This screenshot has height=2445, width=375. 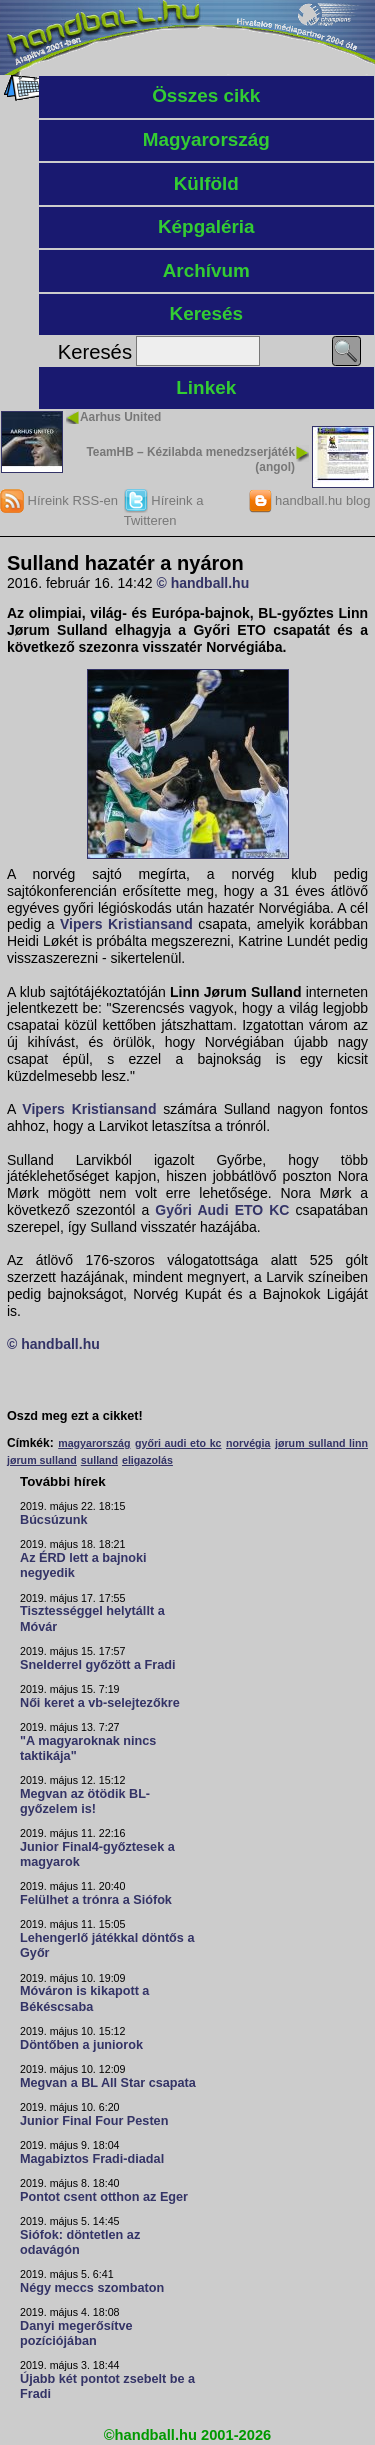 What do you see at coordinates (206, 139) in the screenshot?
I see `Magyarország` at bounding box center [206, 139].